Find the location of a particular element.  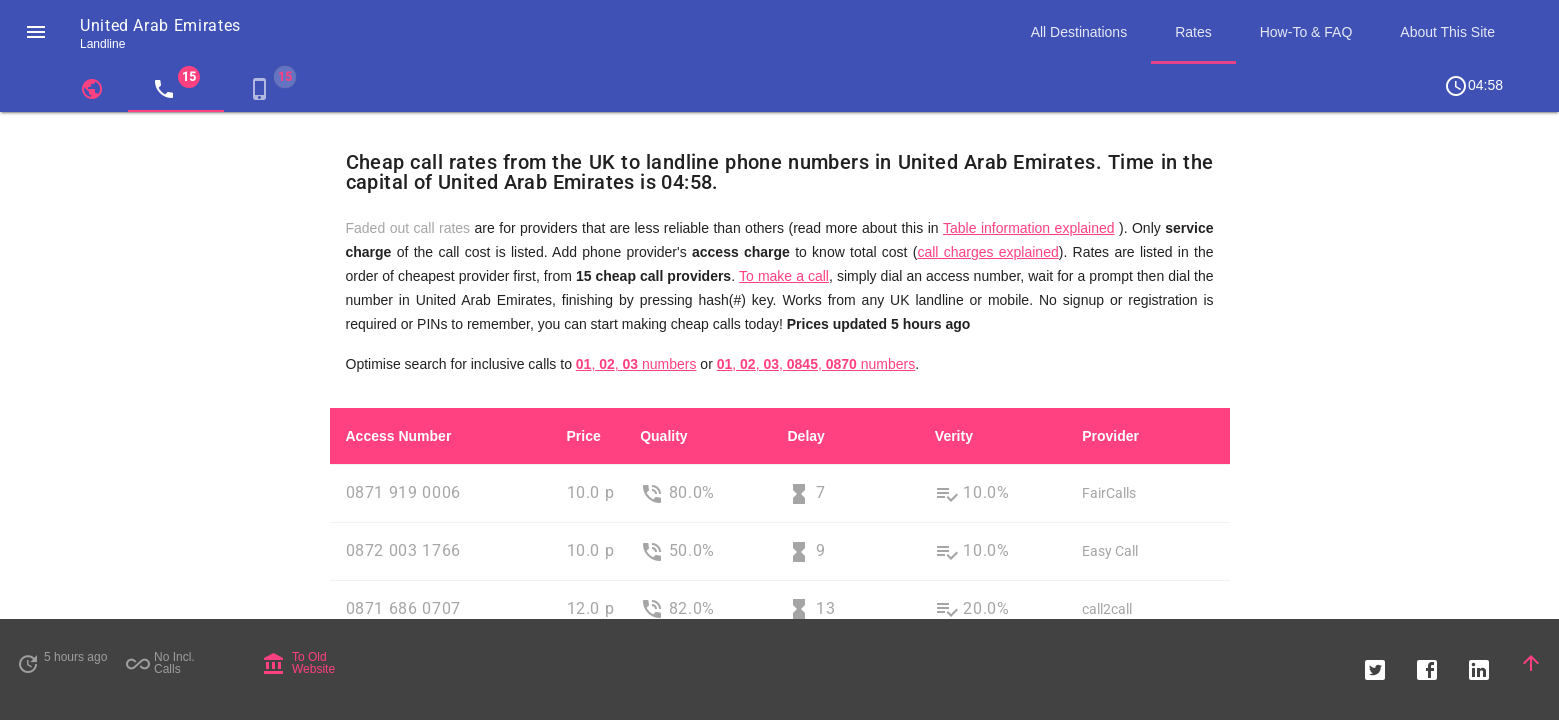

About This Site is located at coordinates (1447, 32).